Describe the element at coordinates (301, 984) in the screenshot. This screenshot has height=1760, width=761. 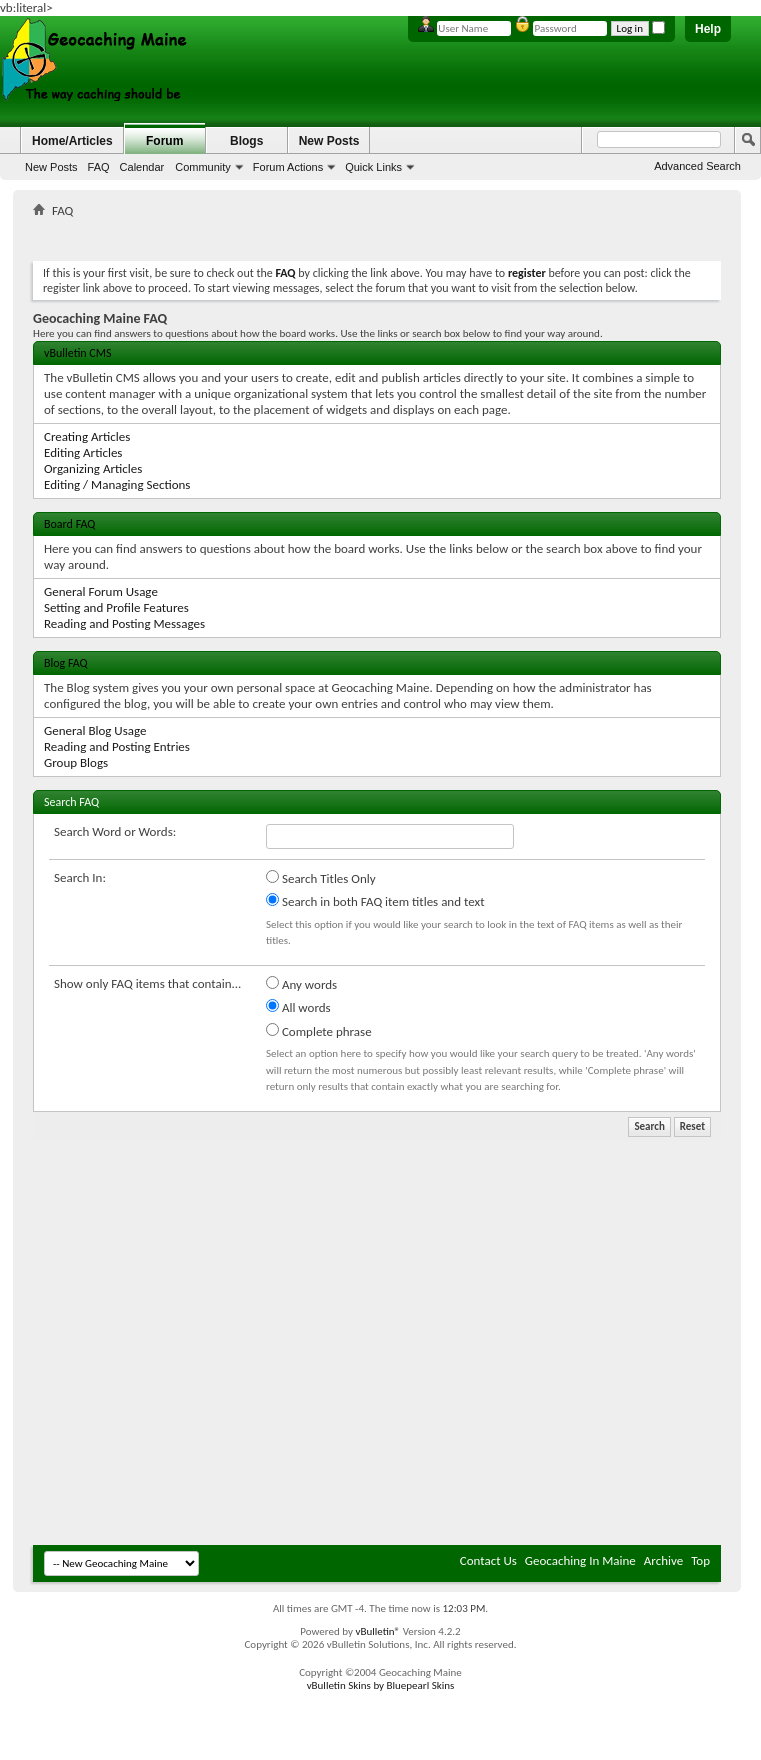
I see `Any words` at that location.